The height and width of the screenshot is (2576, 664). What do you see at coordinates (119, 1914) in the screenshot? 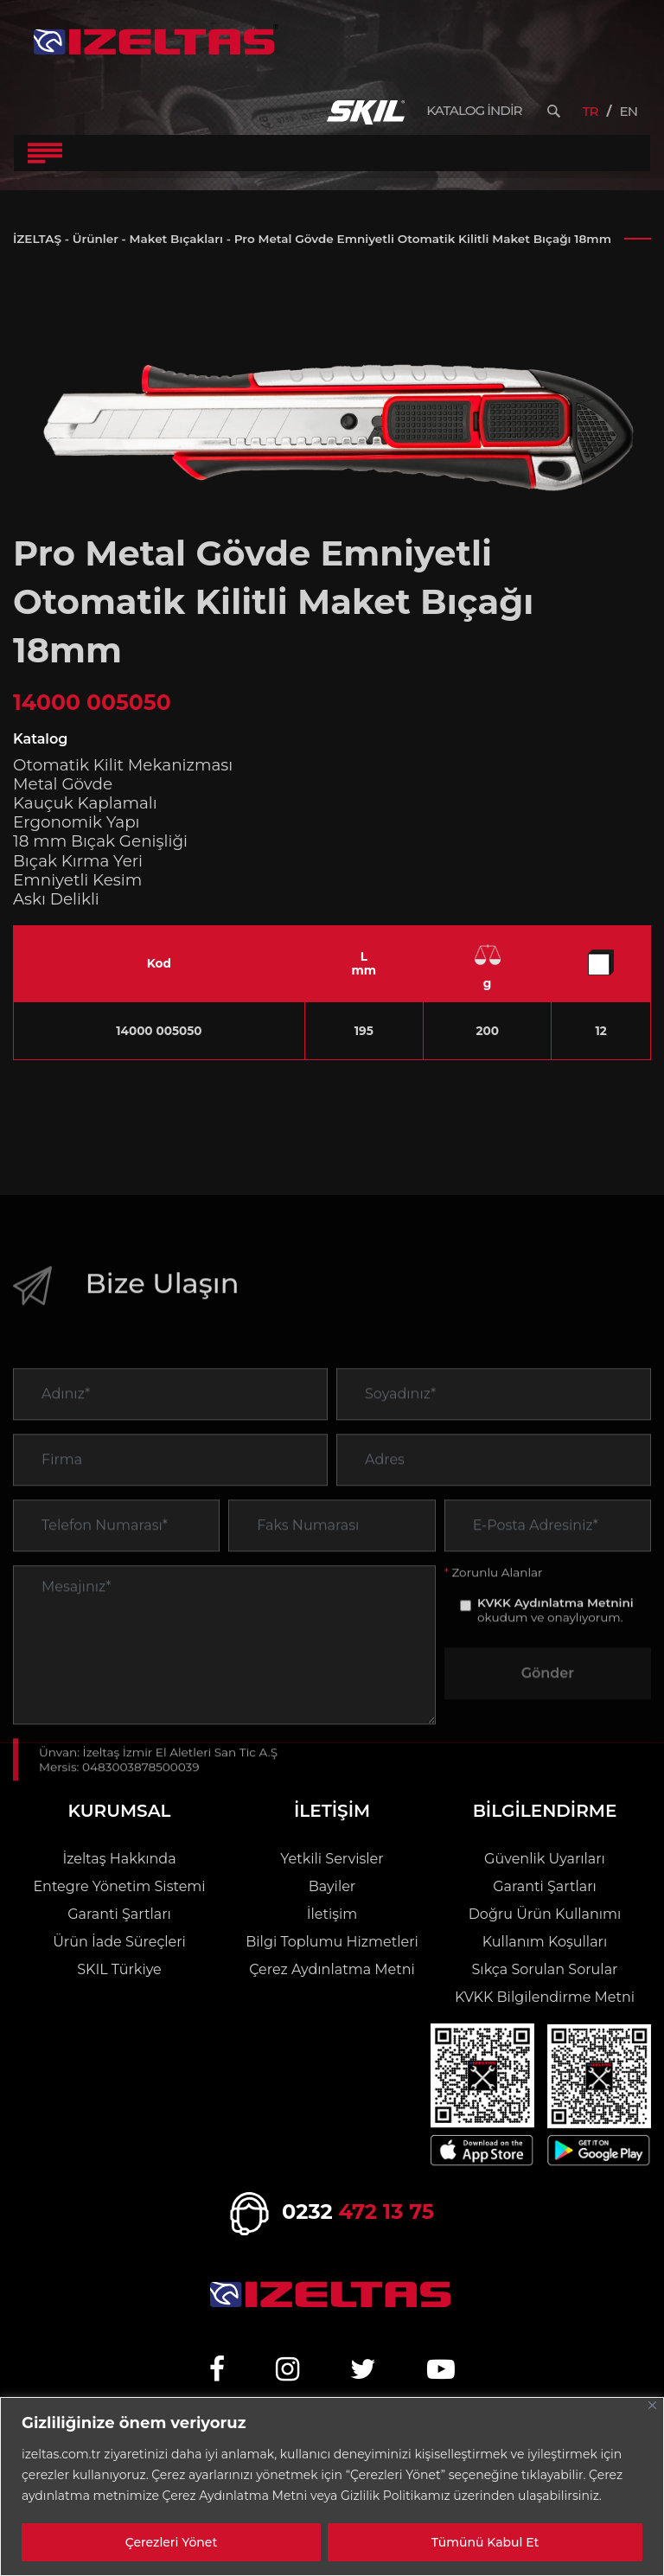
I see `Garanti Şartları` at bounding box center [119, 1914].